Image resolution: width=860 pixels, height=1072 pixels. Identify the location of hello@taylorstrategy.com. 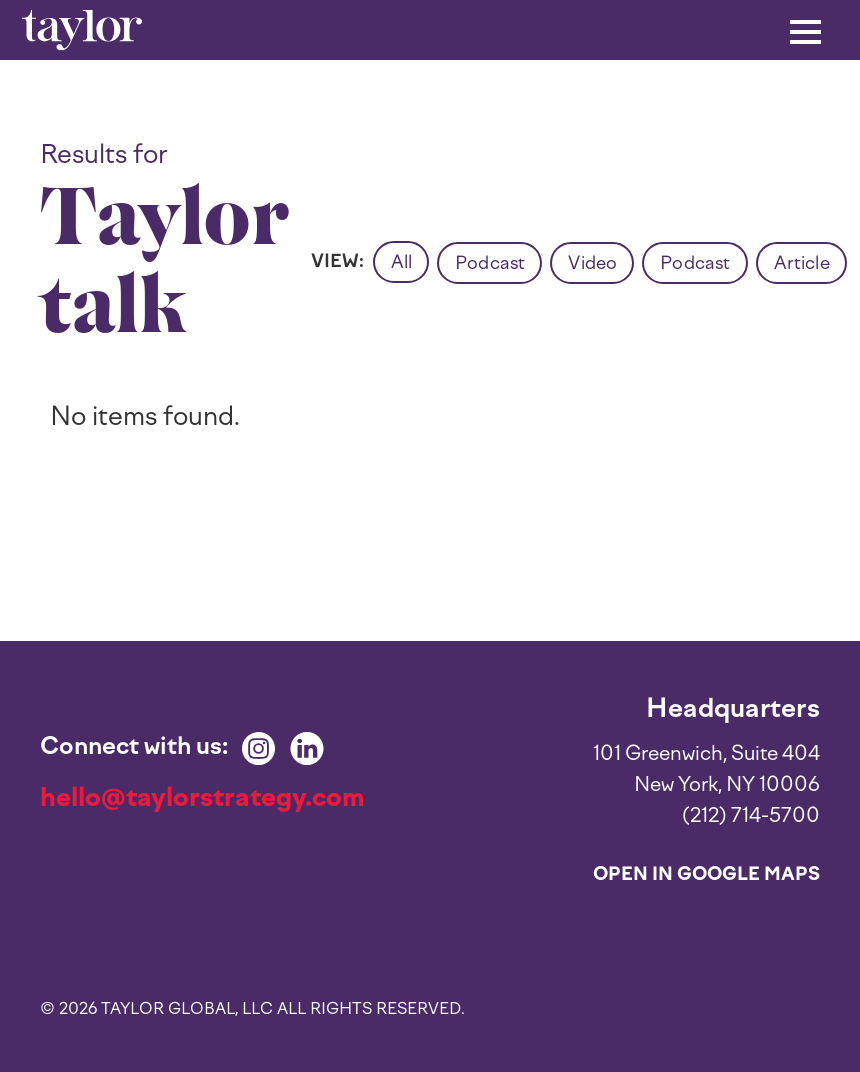
(202, 797).